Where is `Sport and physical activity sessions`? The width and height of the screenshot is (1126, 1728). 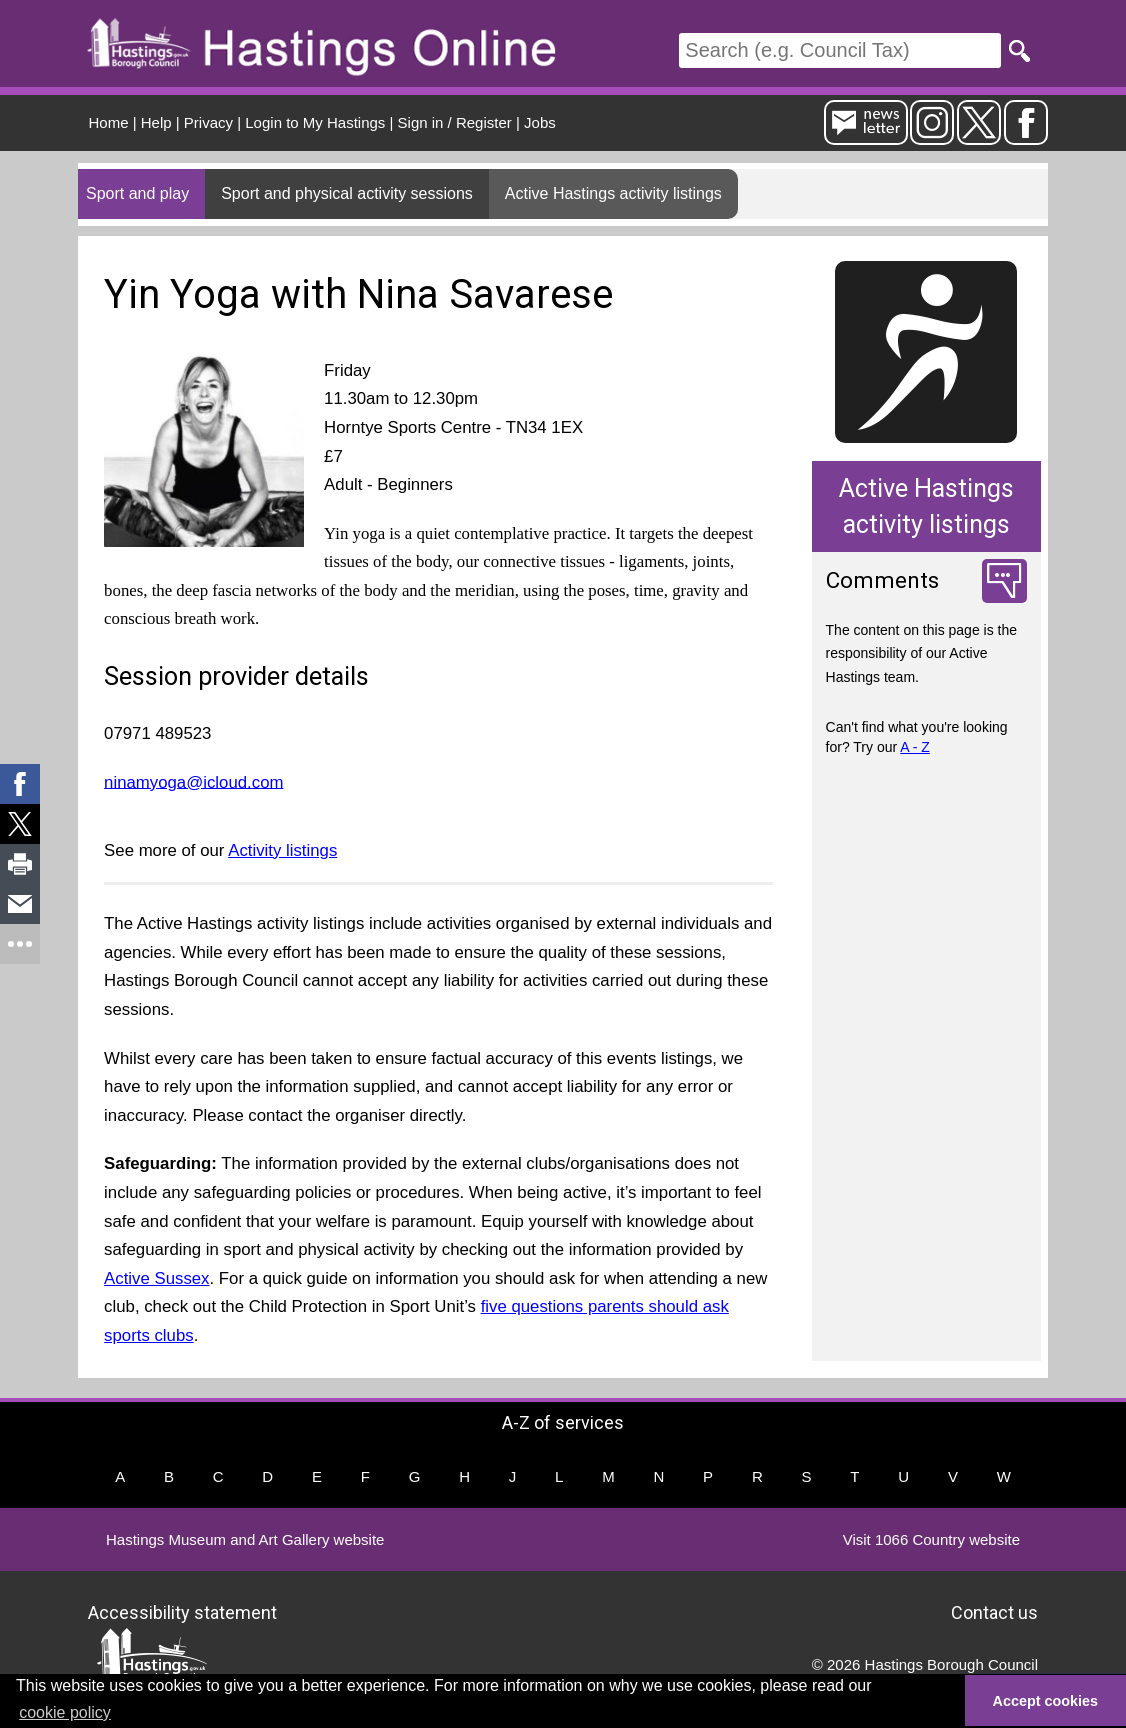 Sport and physical activity sessions is located at coordinates (347, 193).